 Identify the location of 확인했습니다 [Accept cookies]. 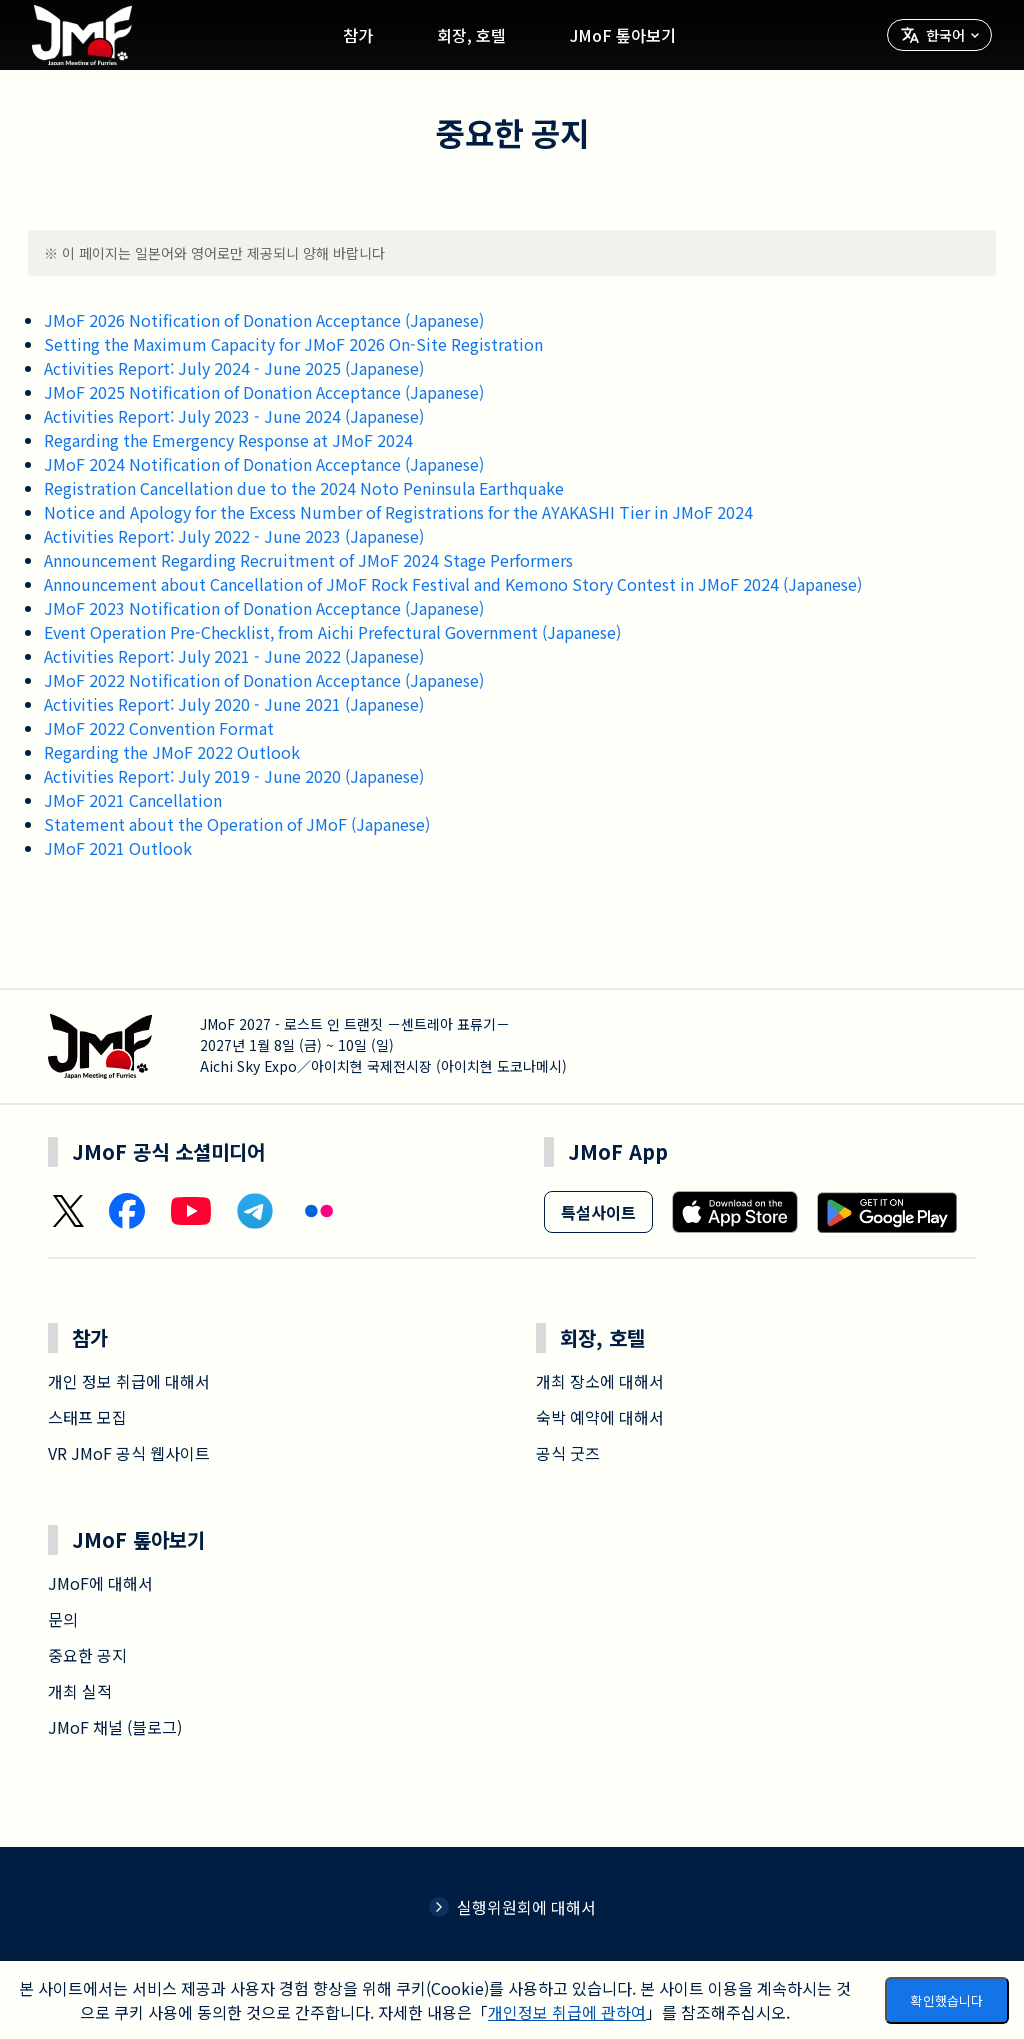
(947, 2000).